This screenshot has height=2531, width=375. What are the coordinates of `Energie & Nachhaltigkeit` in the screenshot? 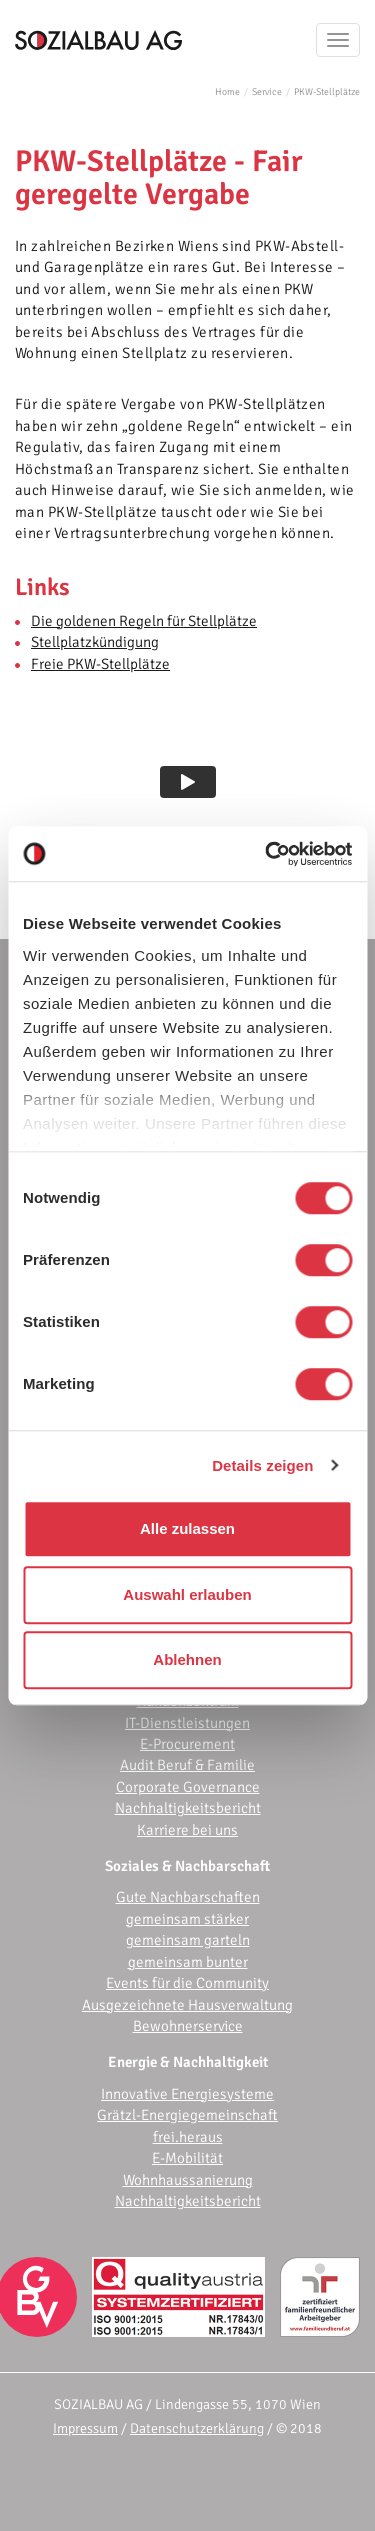 It's located at (188, 2062).